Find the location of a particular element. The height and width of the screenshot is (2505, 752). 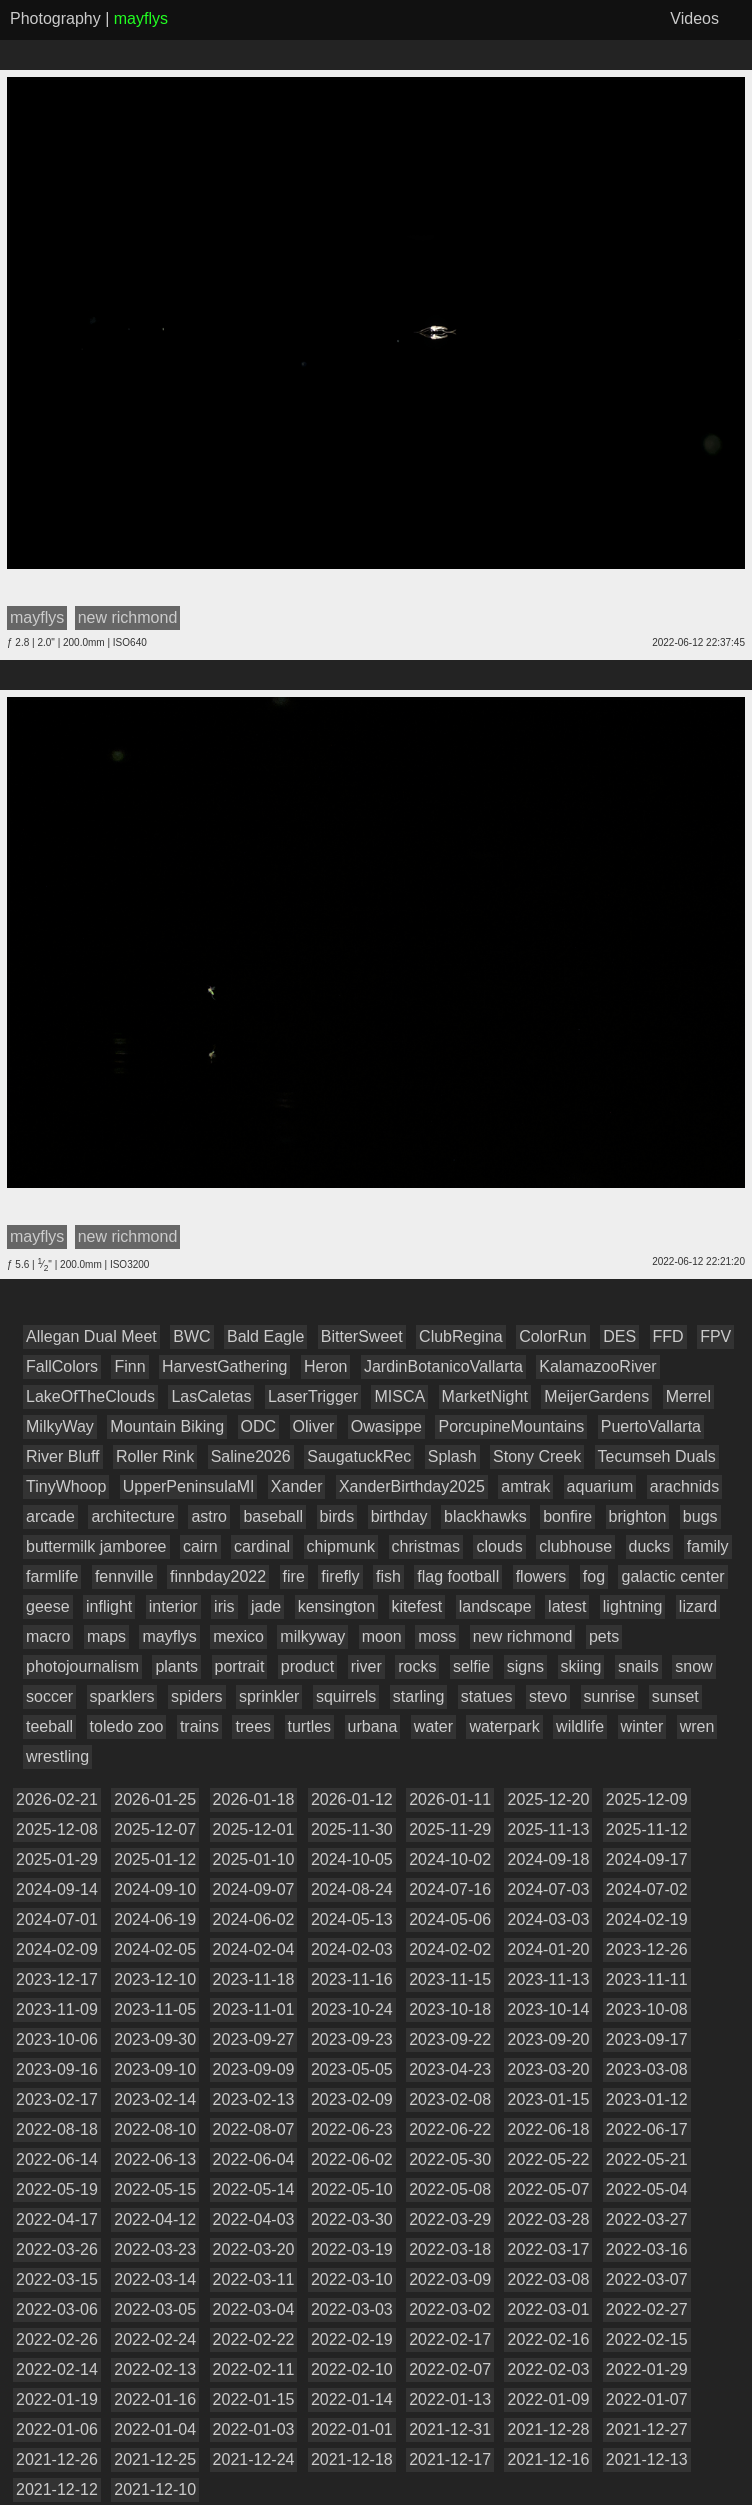

2022-03-20 is located at coordinates (254, 2249).